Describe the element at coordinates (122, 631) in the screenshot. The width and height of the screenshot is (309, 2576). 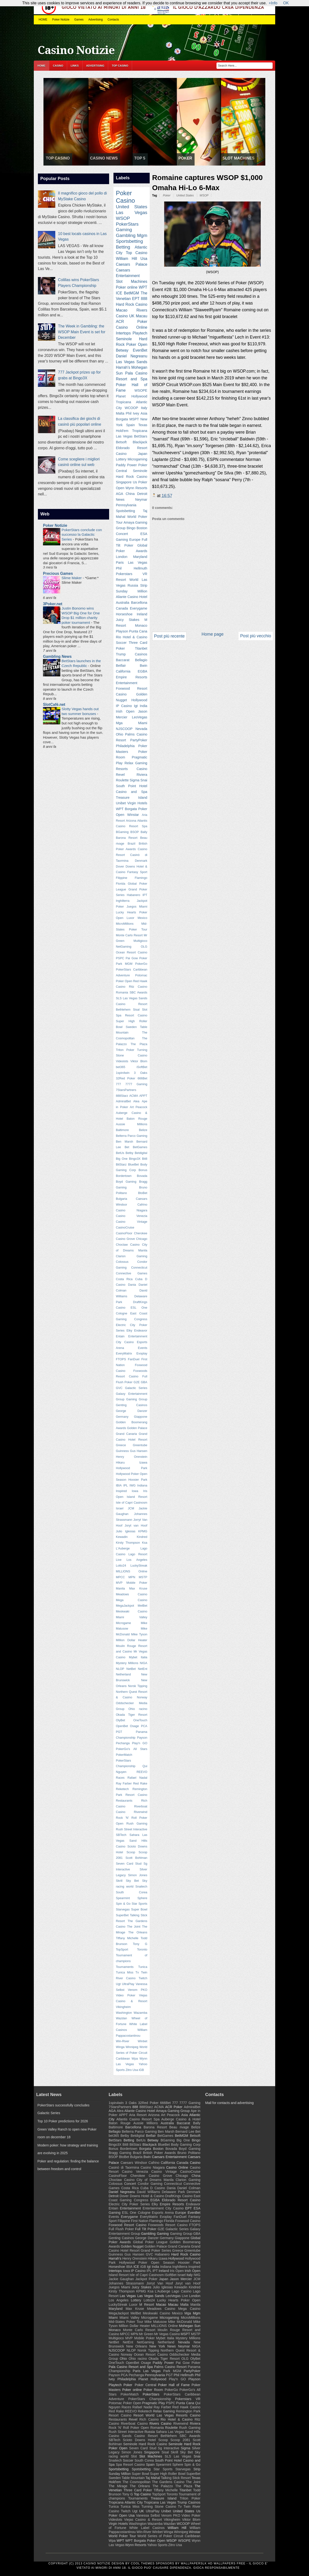
I see `Playson` at that location.